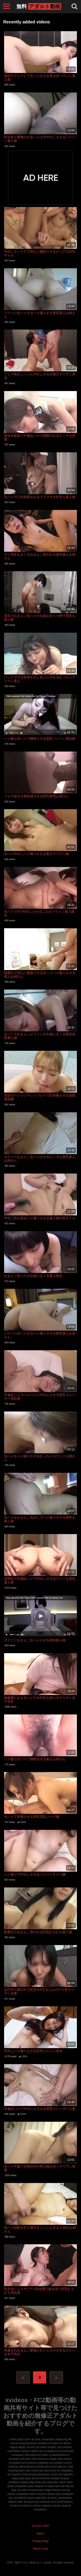 This screenshot has width=81, height=2576. I want to click on 18 U.S.C 2257, so click(40, 2525).